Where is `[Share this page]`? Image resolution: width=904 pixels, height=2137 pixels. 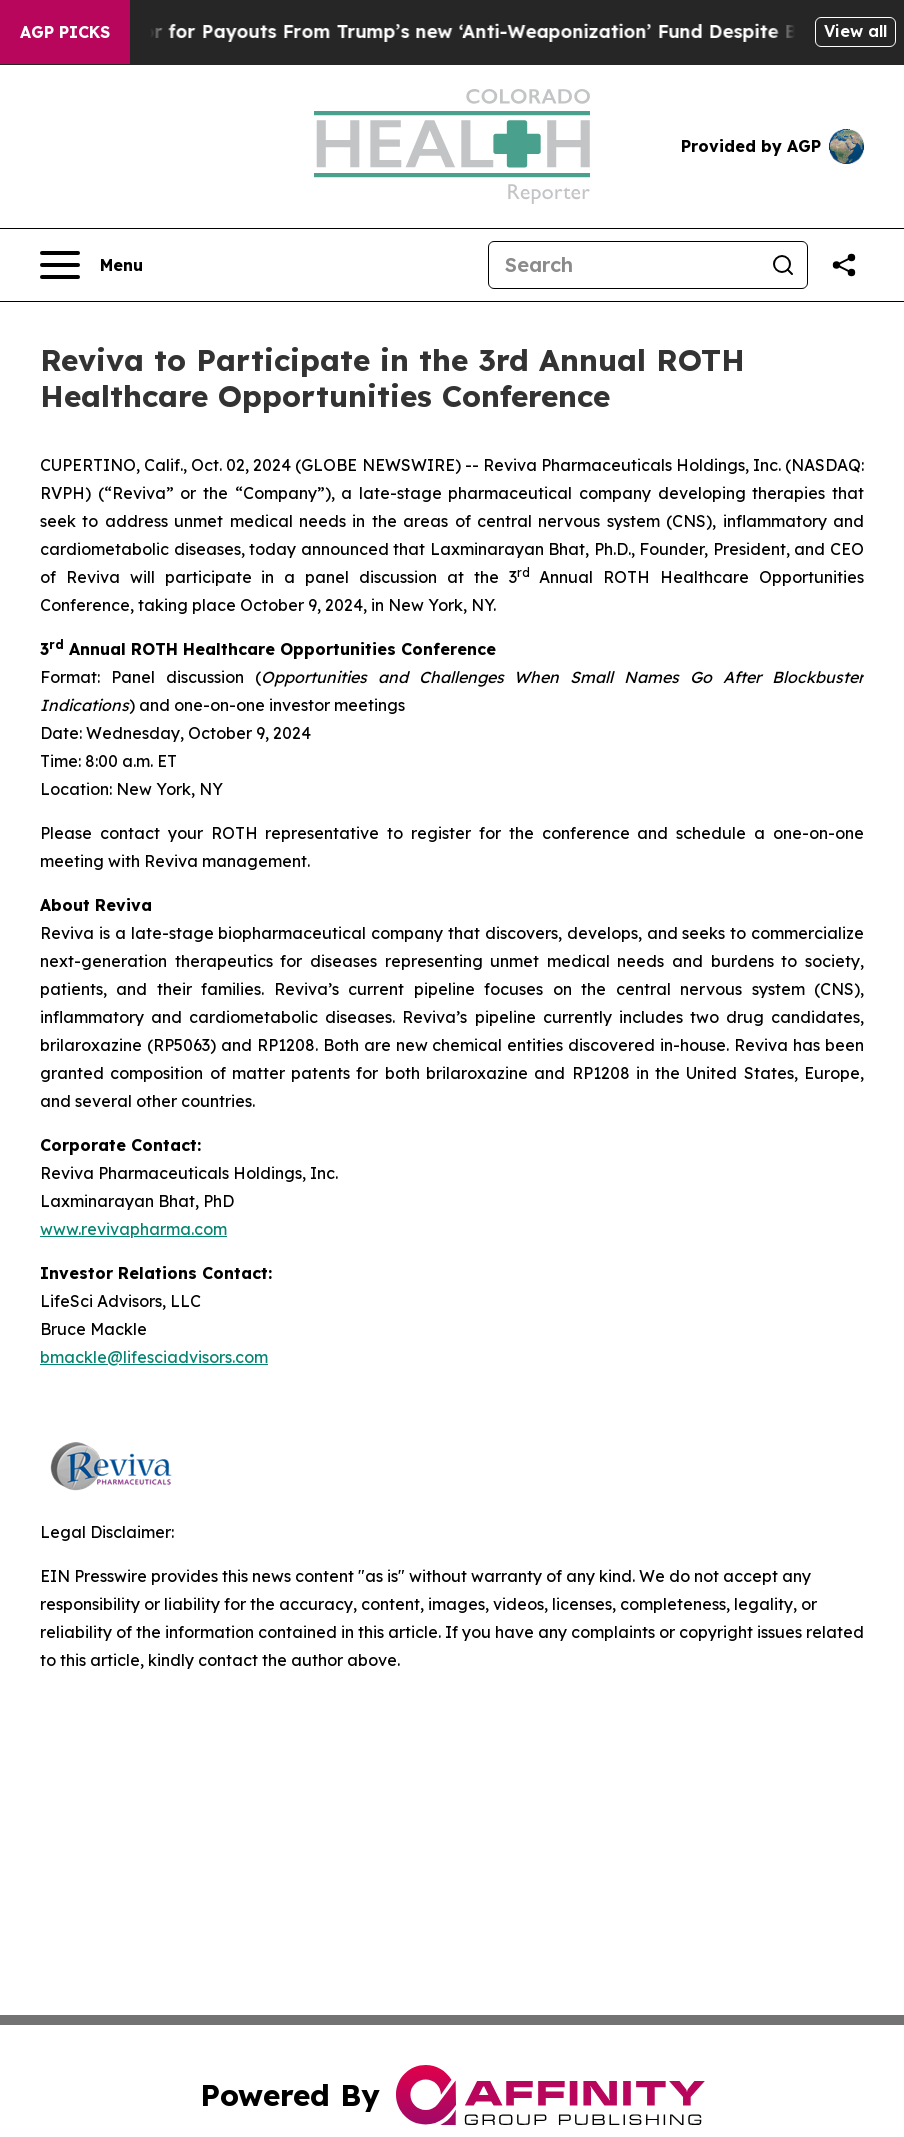
[Share this page] is located at coordinates (844, 265).